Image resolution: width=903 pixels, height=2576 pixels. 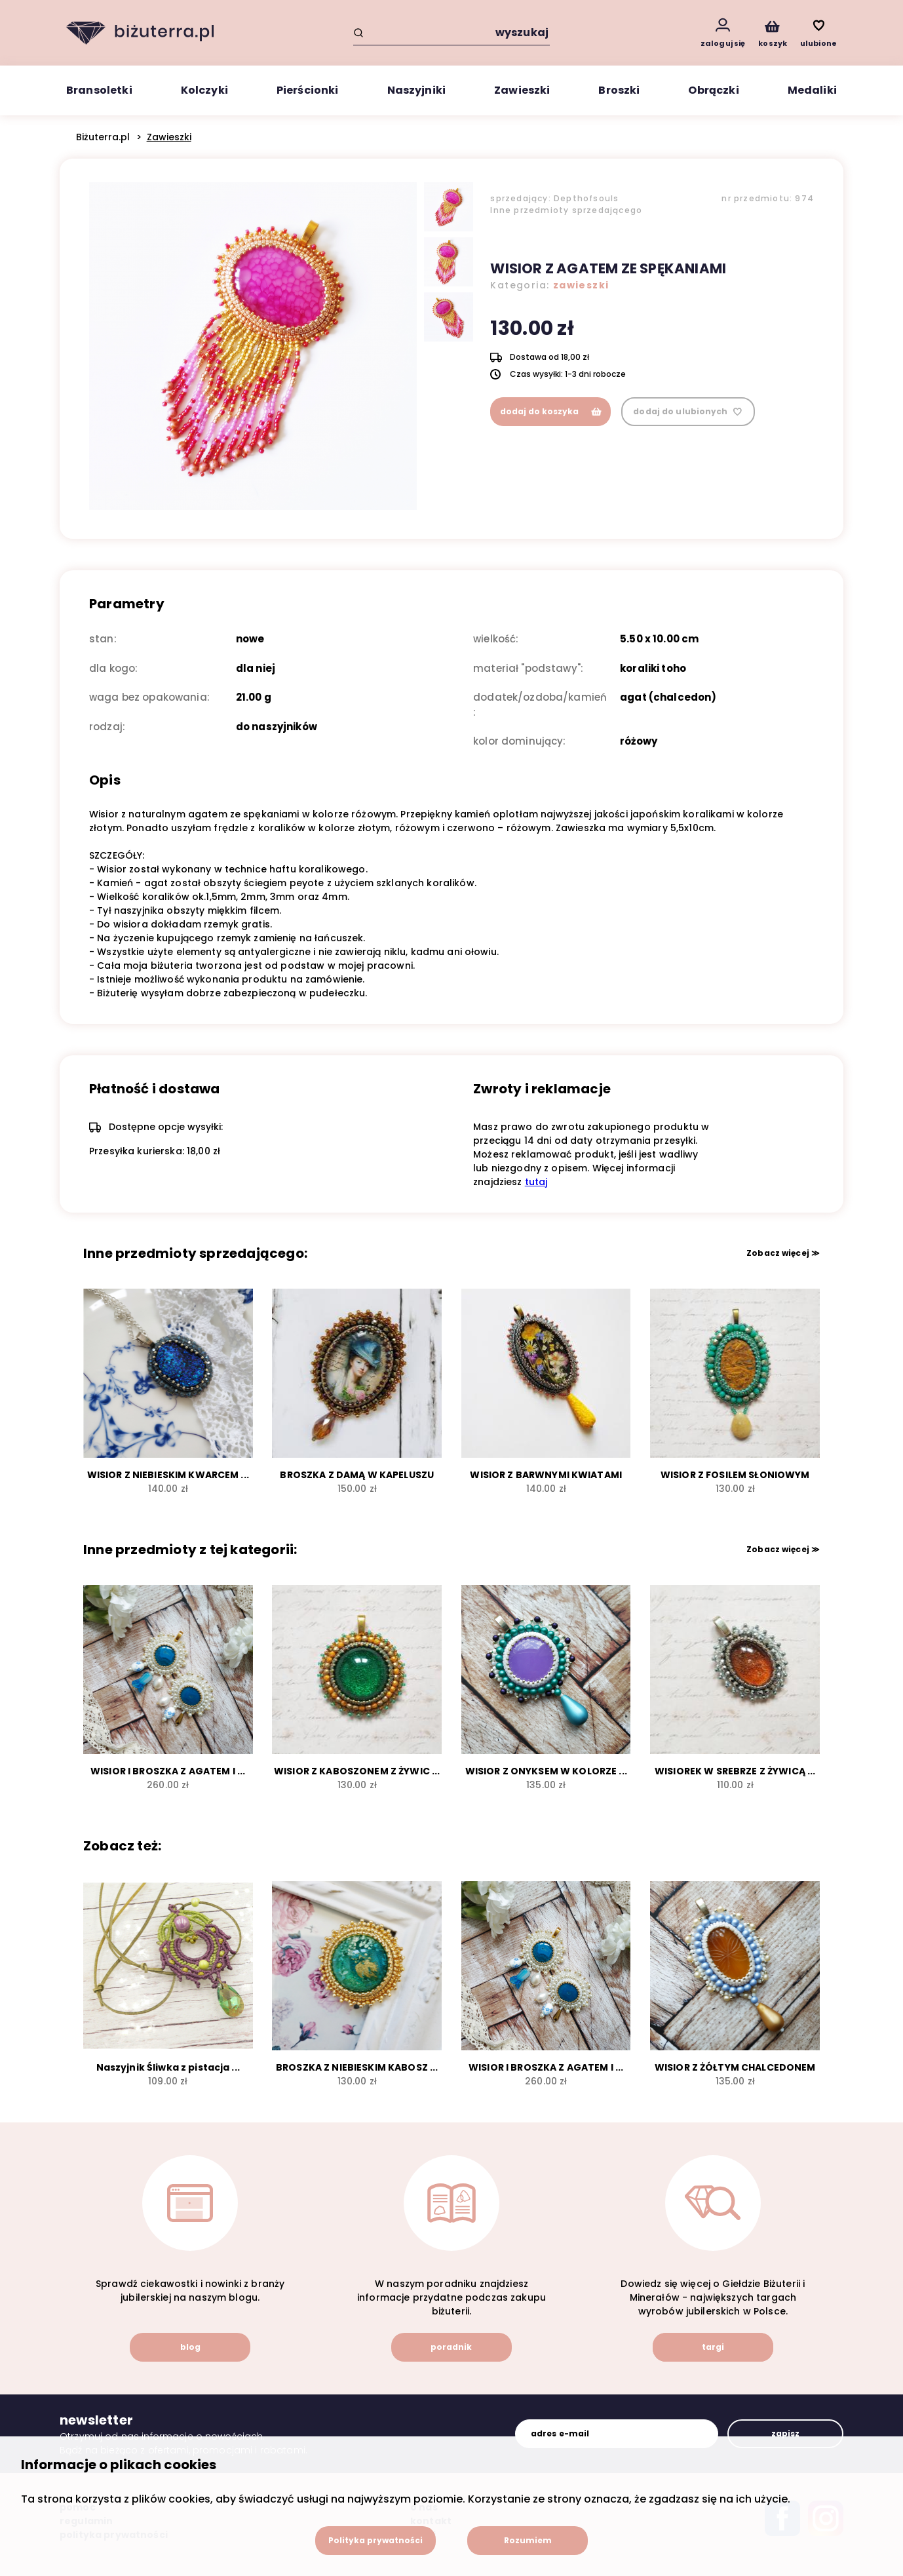 What do you see at coordinates (713, 2346) in the screenshot?
I see `targi` at bounding box center [713, 2346].